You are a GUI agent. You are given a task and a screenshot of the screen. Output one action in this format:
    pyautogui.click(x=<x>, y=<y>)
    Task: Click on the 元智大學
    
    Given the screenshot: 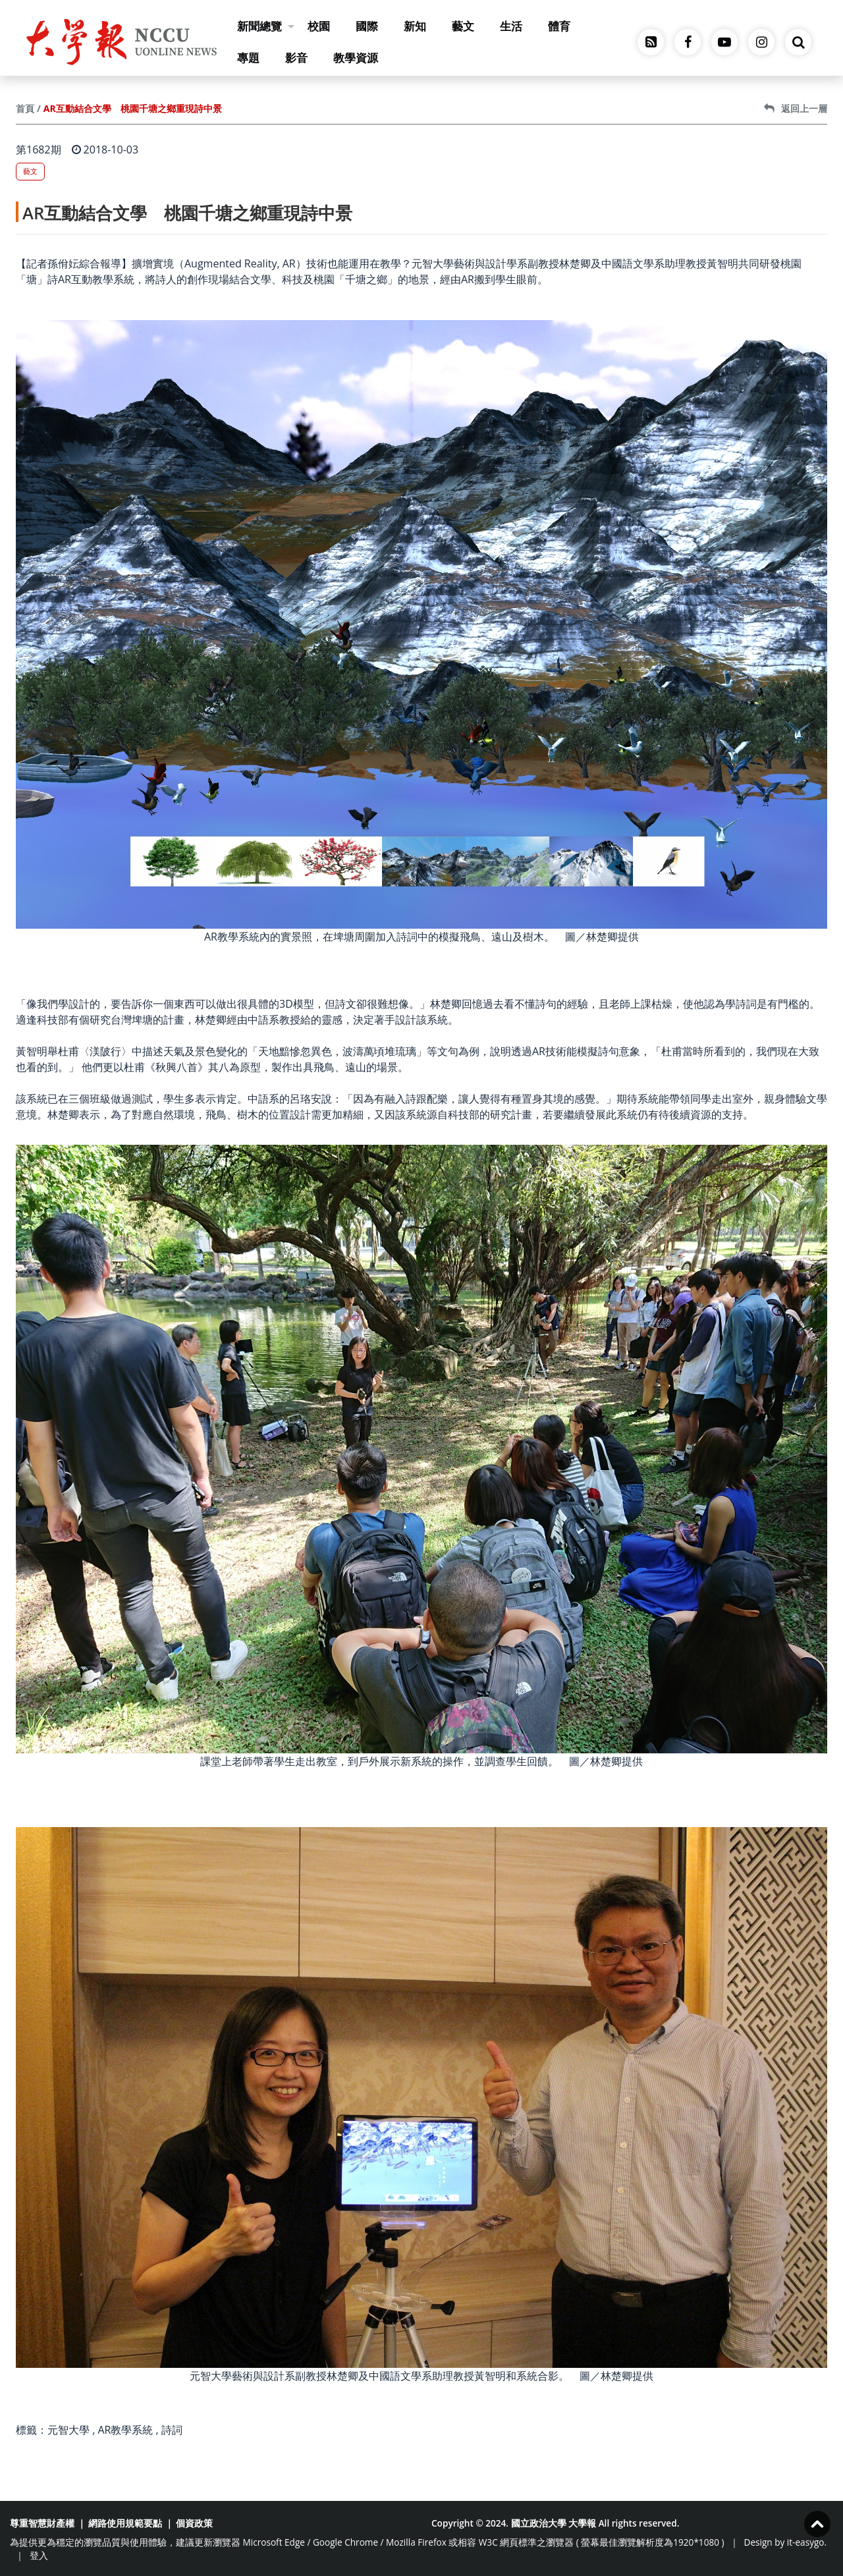 What is the action you would take?
    pyautogui.click(x=68, y=2430)
    